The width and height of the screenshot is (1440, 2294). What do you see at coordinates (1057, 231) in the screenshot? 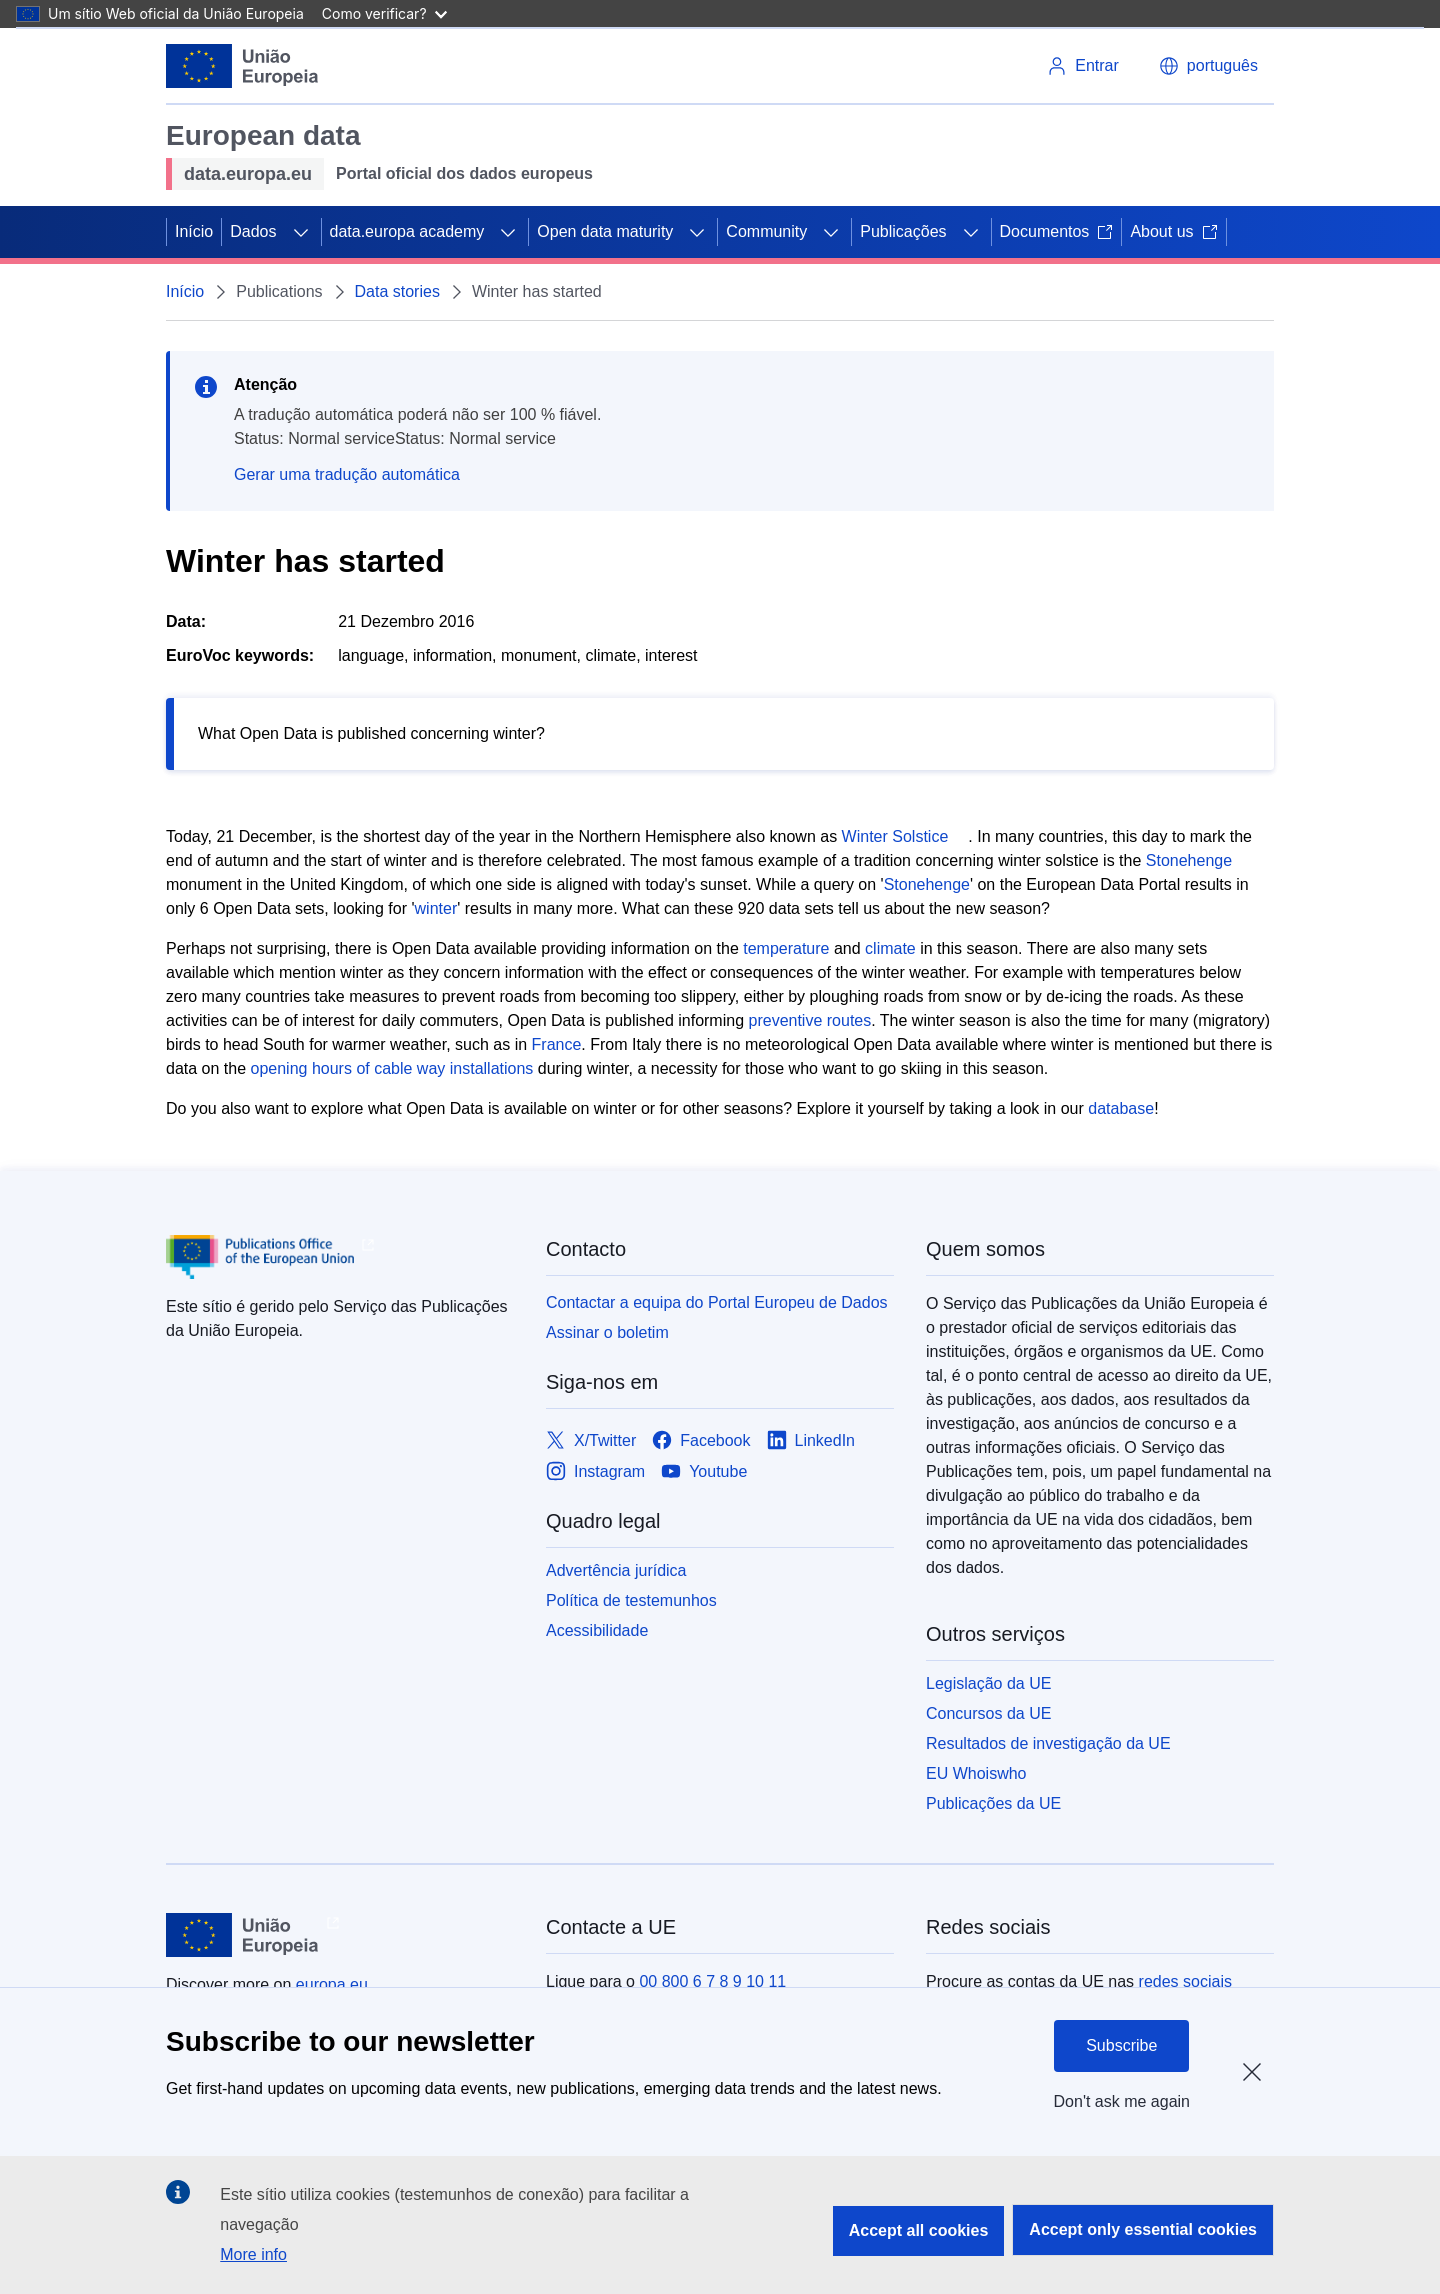
I see `Documentos` at bounding box center [1057, 231].